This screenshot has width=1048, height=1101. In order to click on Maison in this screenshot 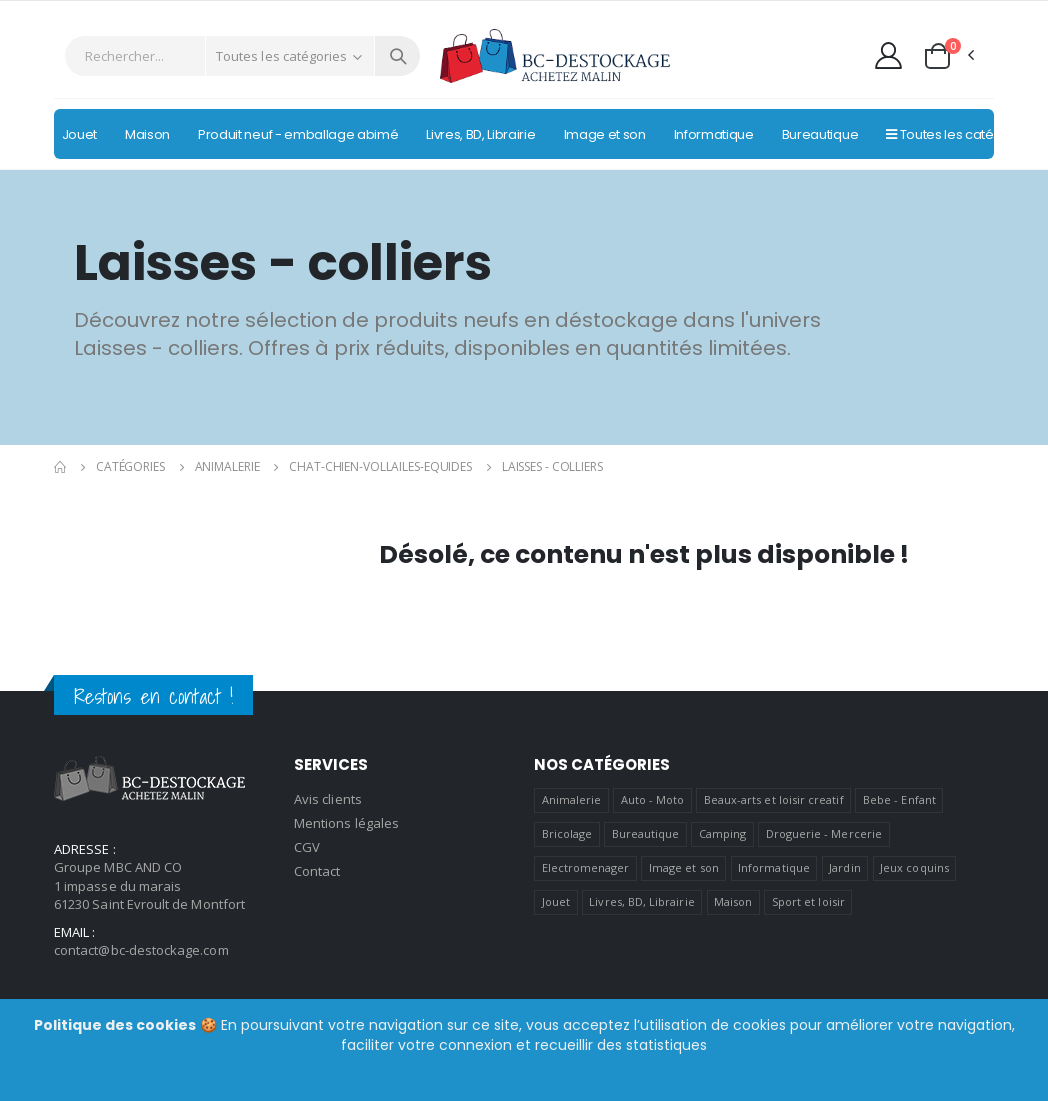, I will do `click(733, 901)`.